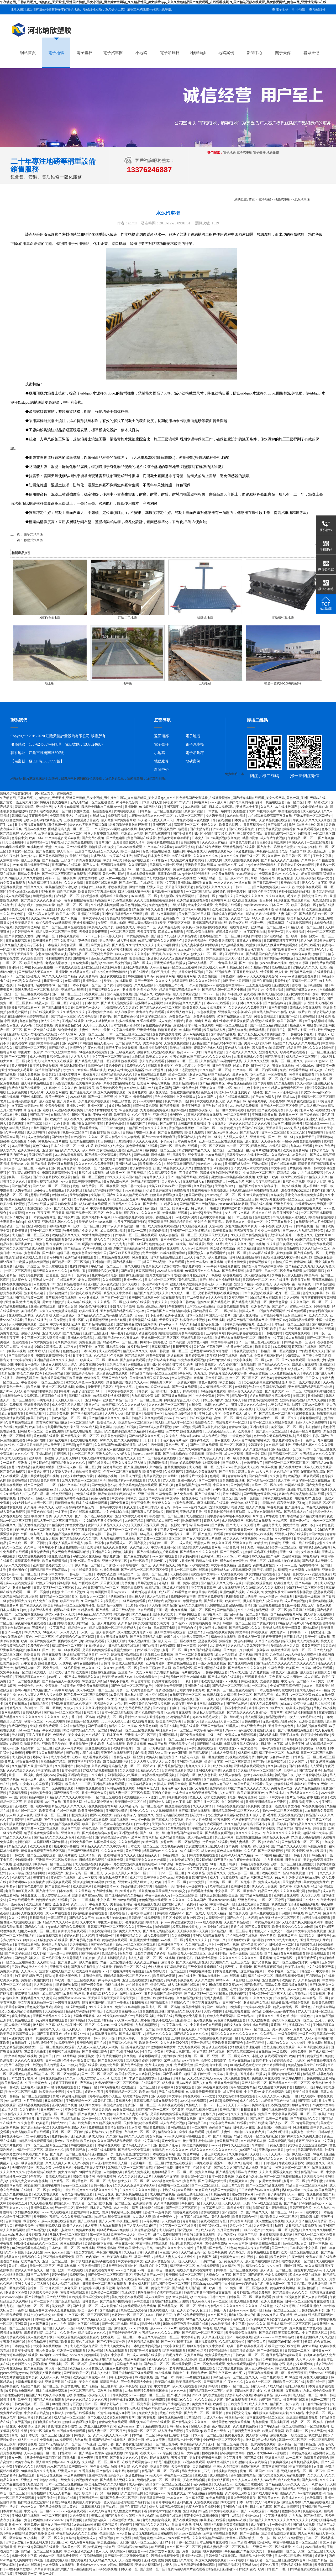  What do you see at coordinates (105, 1681) in the screenshot?
I see `99热这里只有精品3 午夜不卡视频` at bounding box center [105, 1681].